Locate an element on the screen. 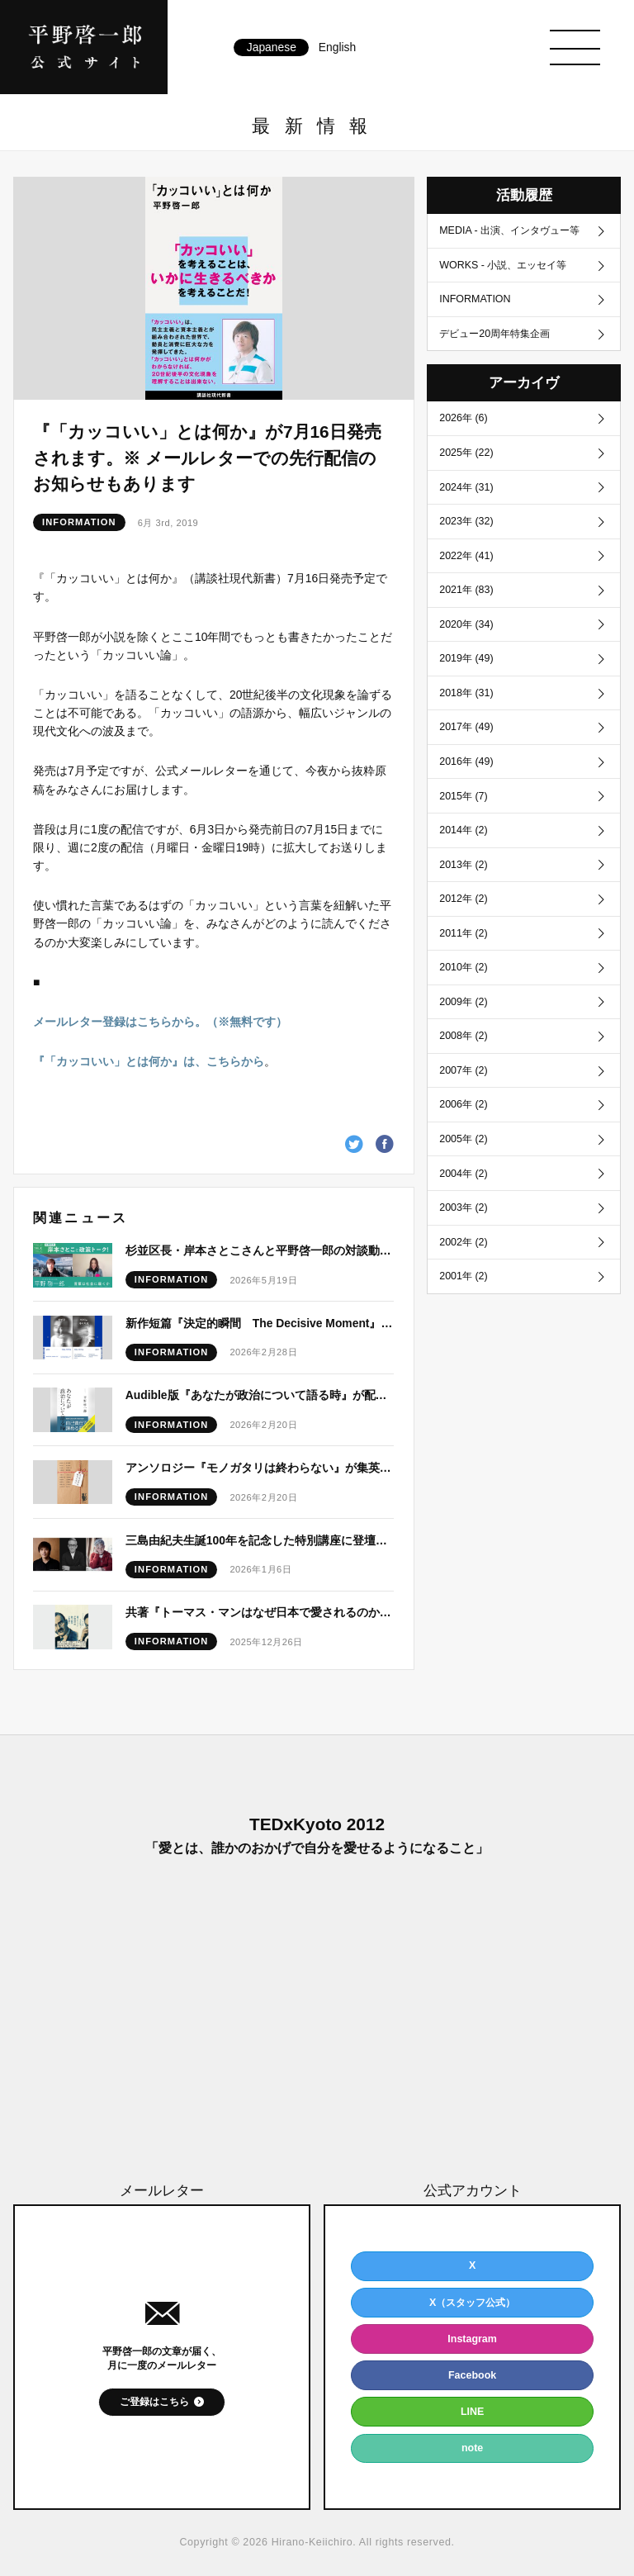 This screenshot has width=634, height=2576. 2018年 (31) is located at coordinates (466, 693).